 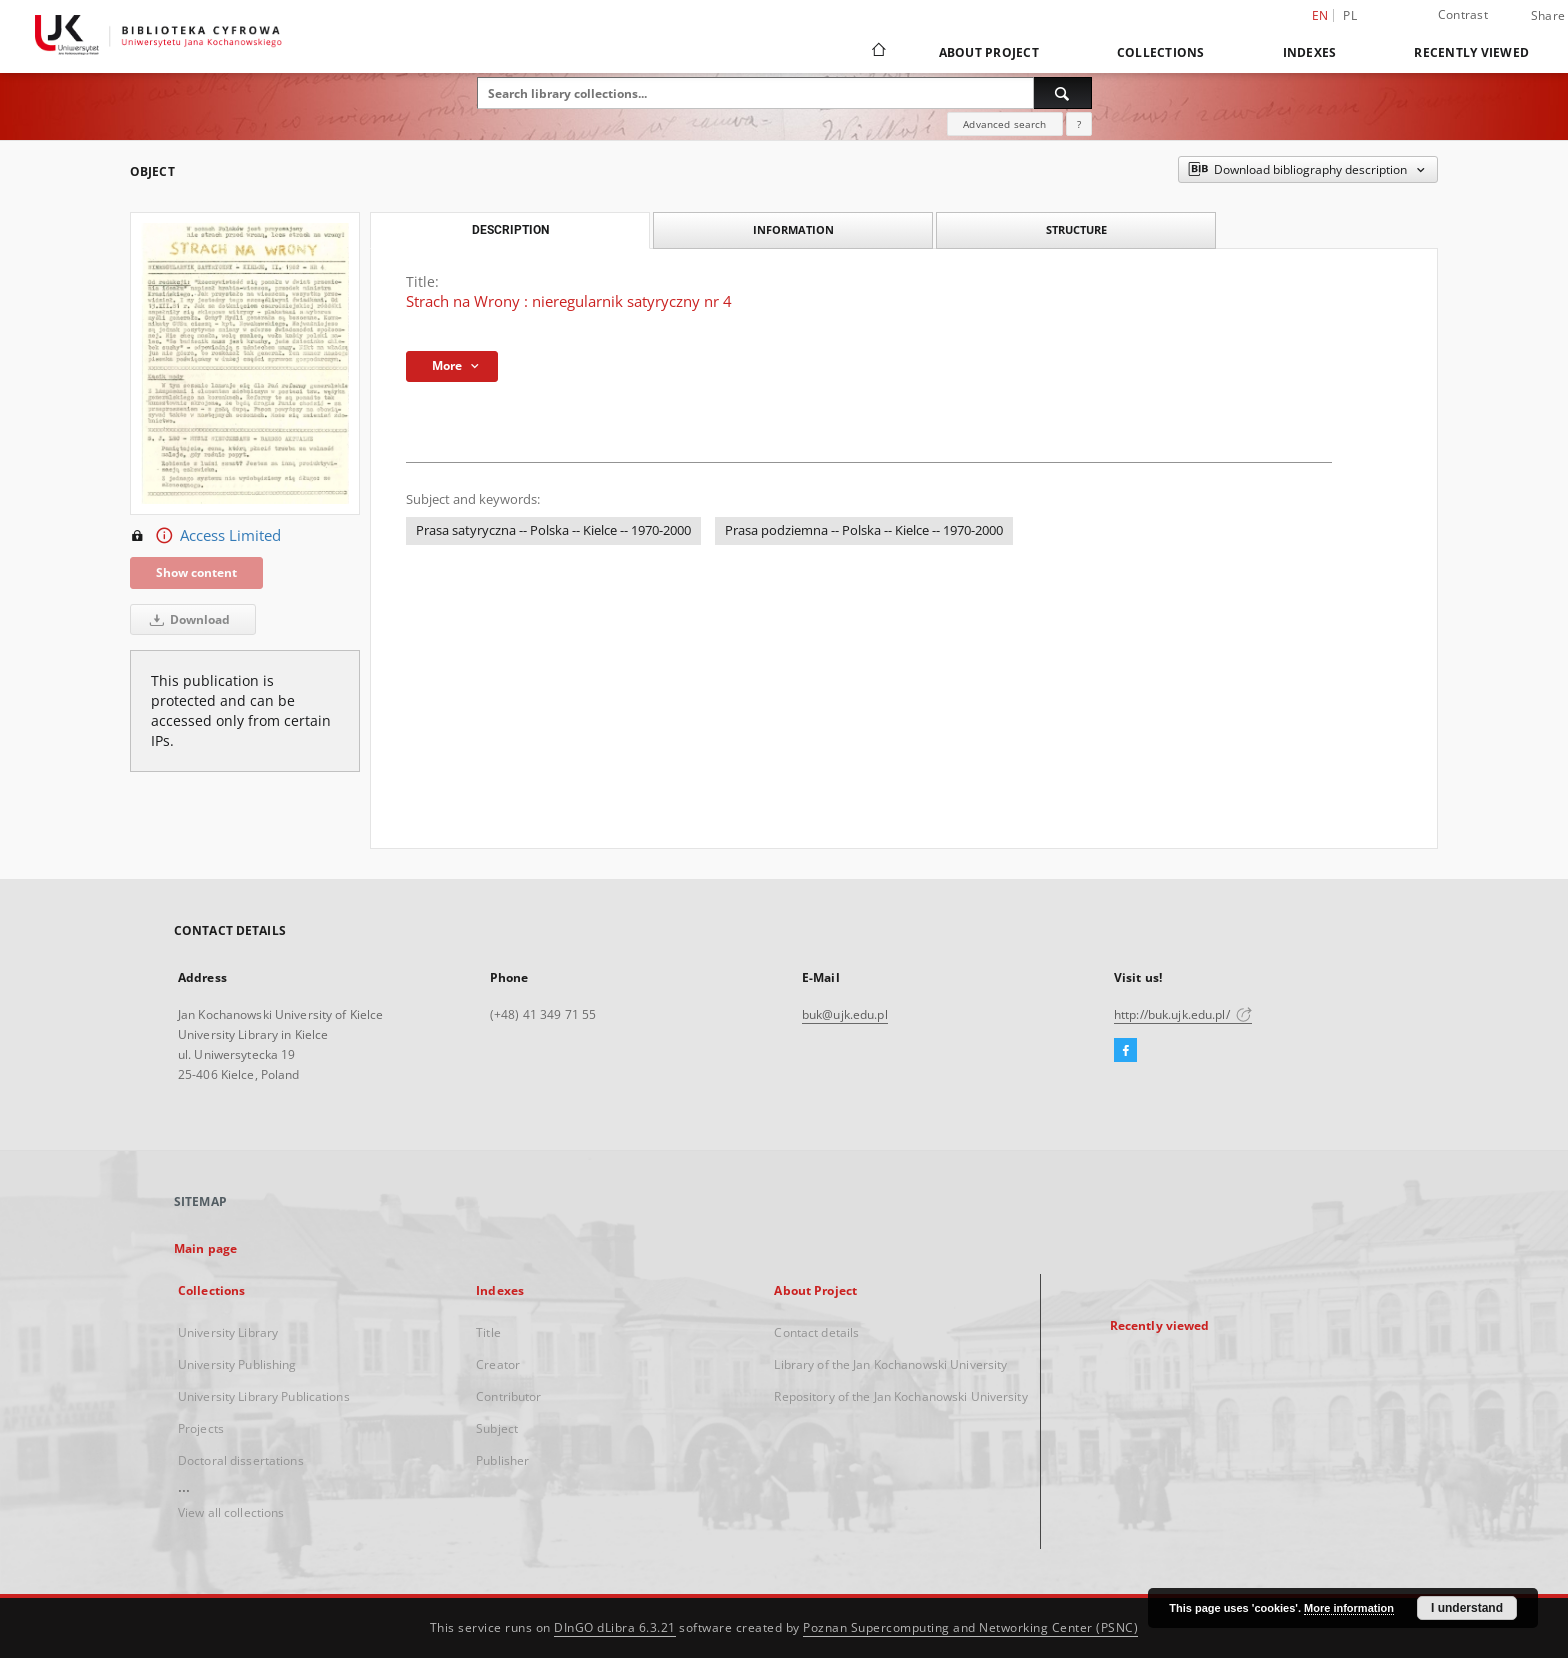 I want to click on Library of the Jan Kochanowski University, so click(x=890, y=1364).